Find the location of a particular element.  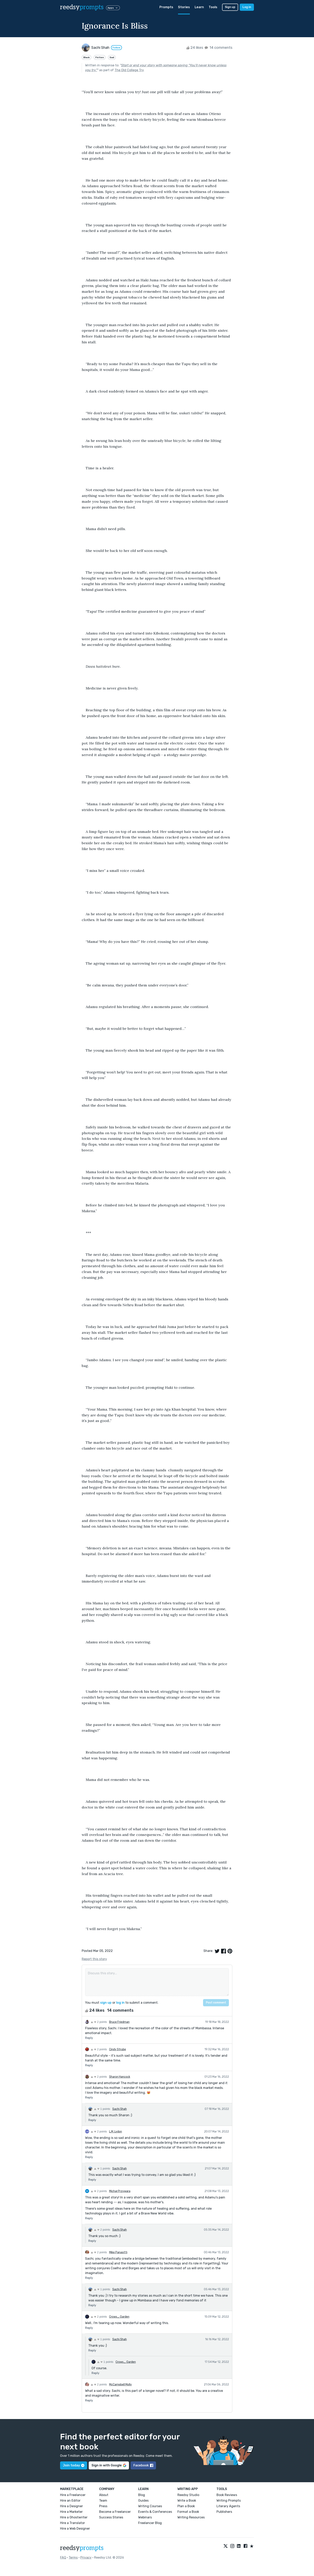

Cindy Strube is located at coordinates (117, 2049).